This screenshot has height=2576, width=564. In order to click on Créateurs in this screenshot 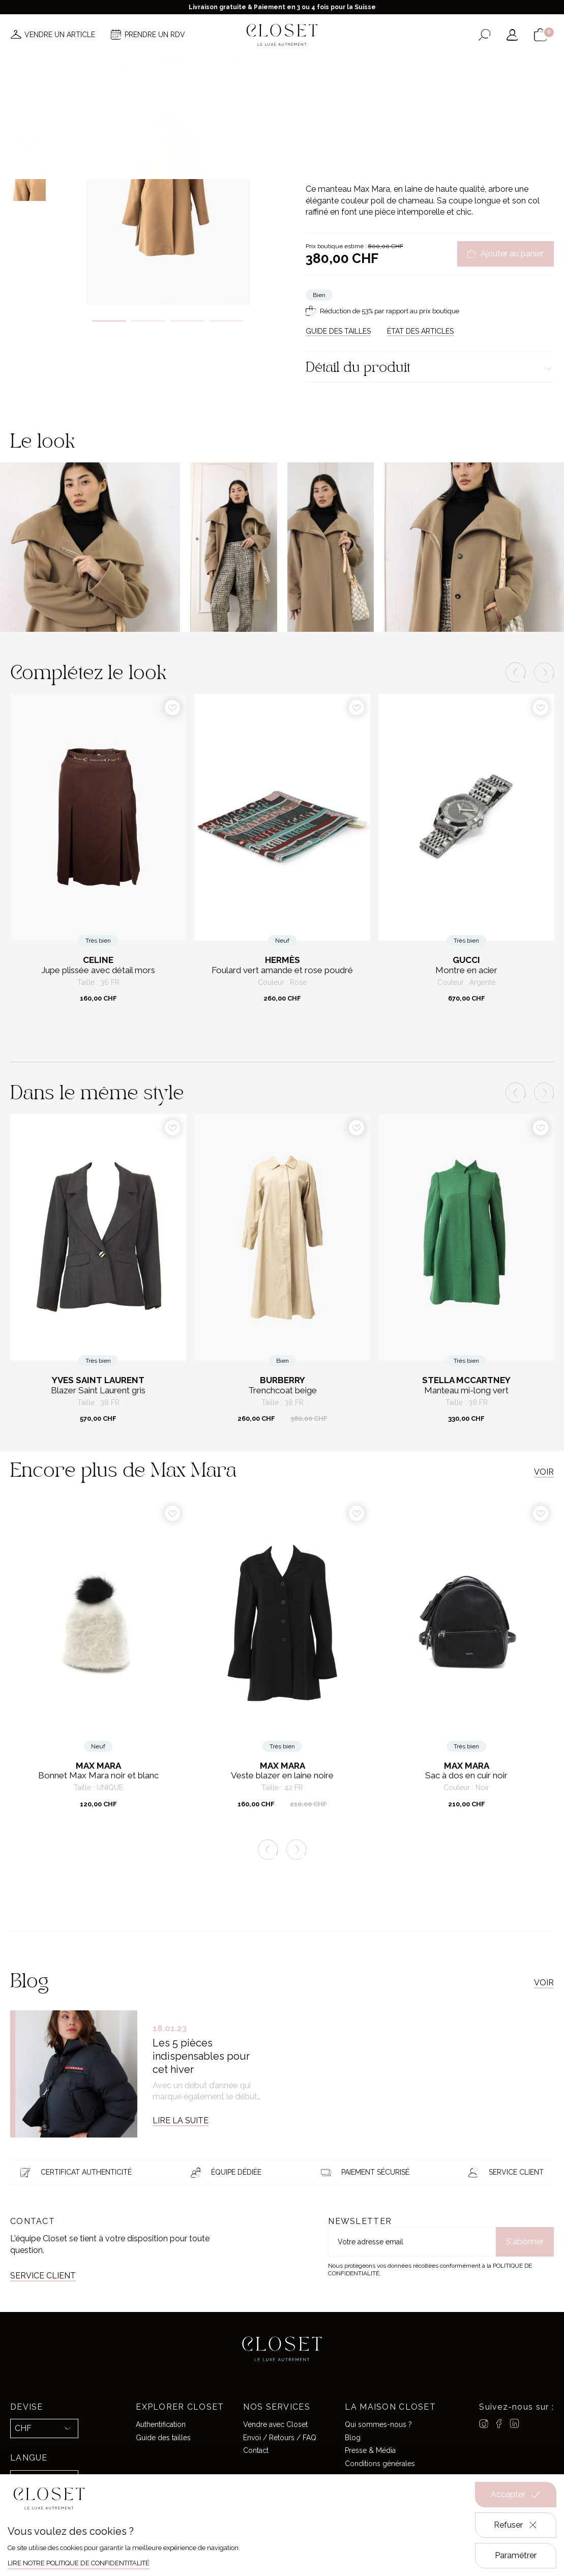, I will do `click(289, 65)`.